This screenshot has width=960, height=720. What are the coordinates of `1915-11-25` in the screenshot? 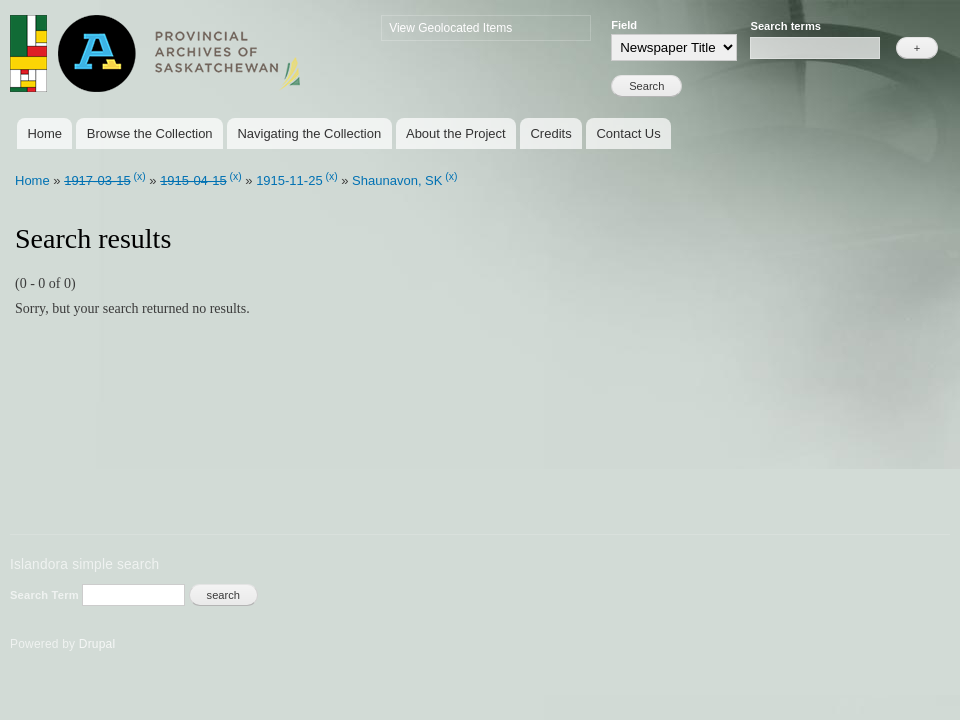 It's located at (289, 180).